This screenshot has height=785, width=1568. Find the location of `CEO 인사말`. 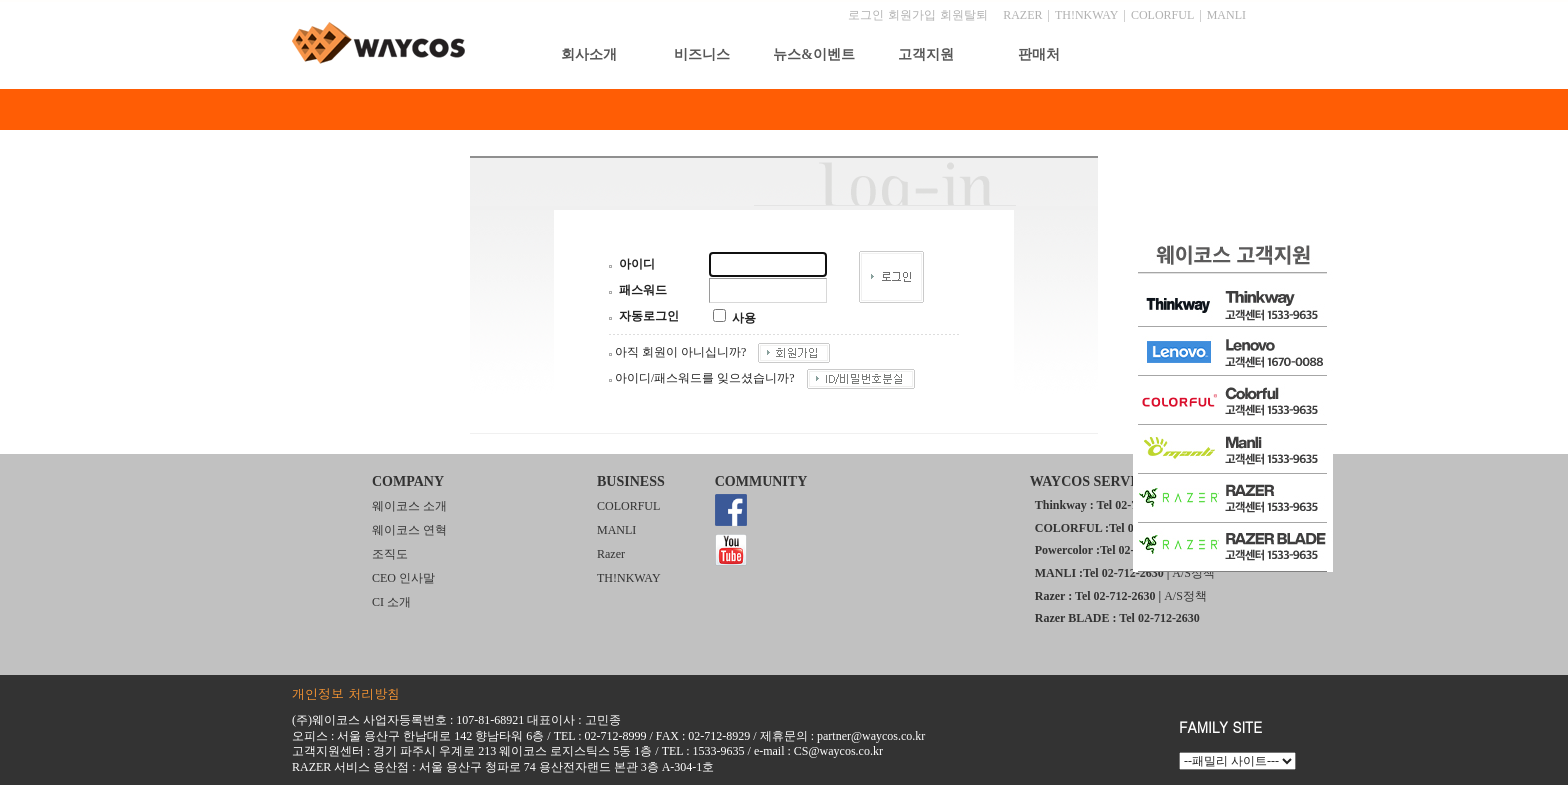

CEO 인사말 is located at coordinates (403, 578).